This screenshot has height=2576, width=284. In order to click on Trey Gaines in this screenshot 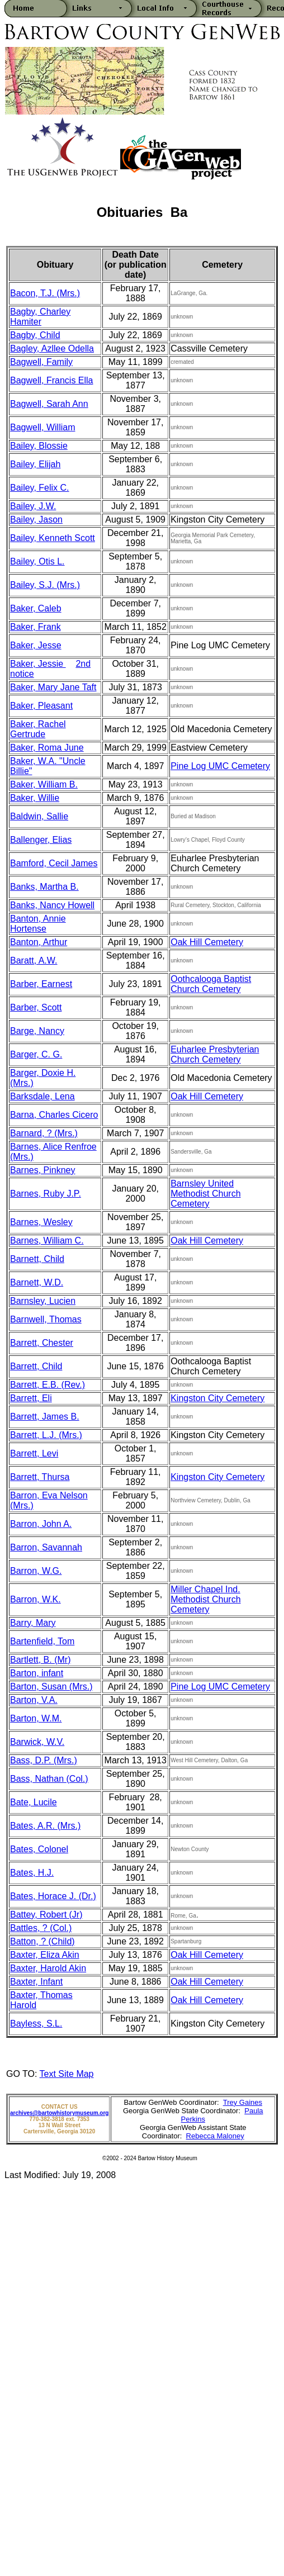, I will do `click(242, 2102)`.